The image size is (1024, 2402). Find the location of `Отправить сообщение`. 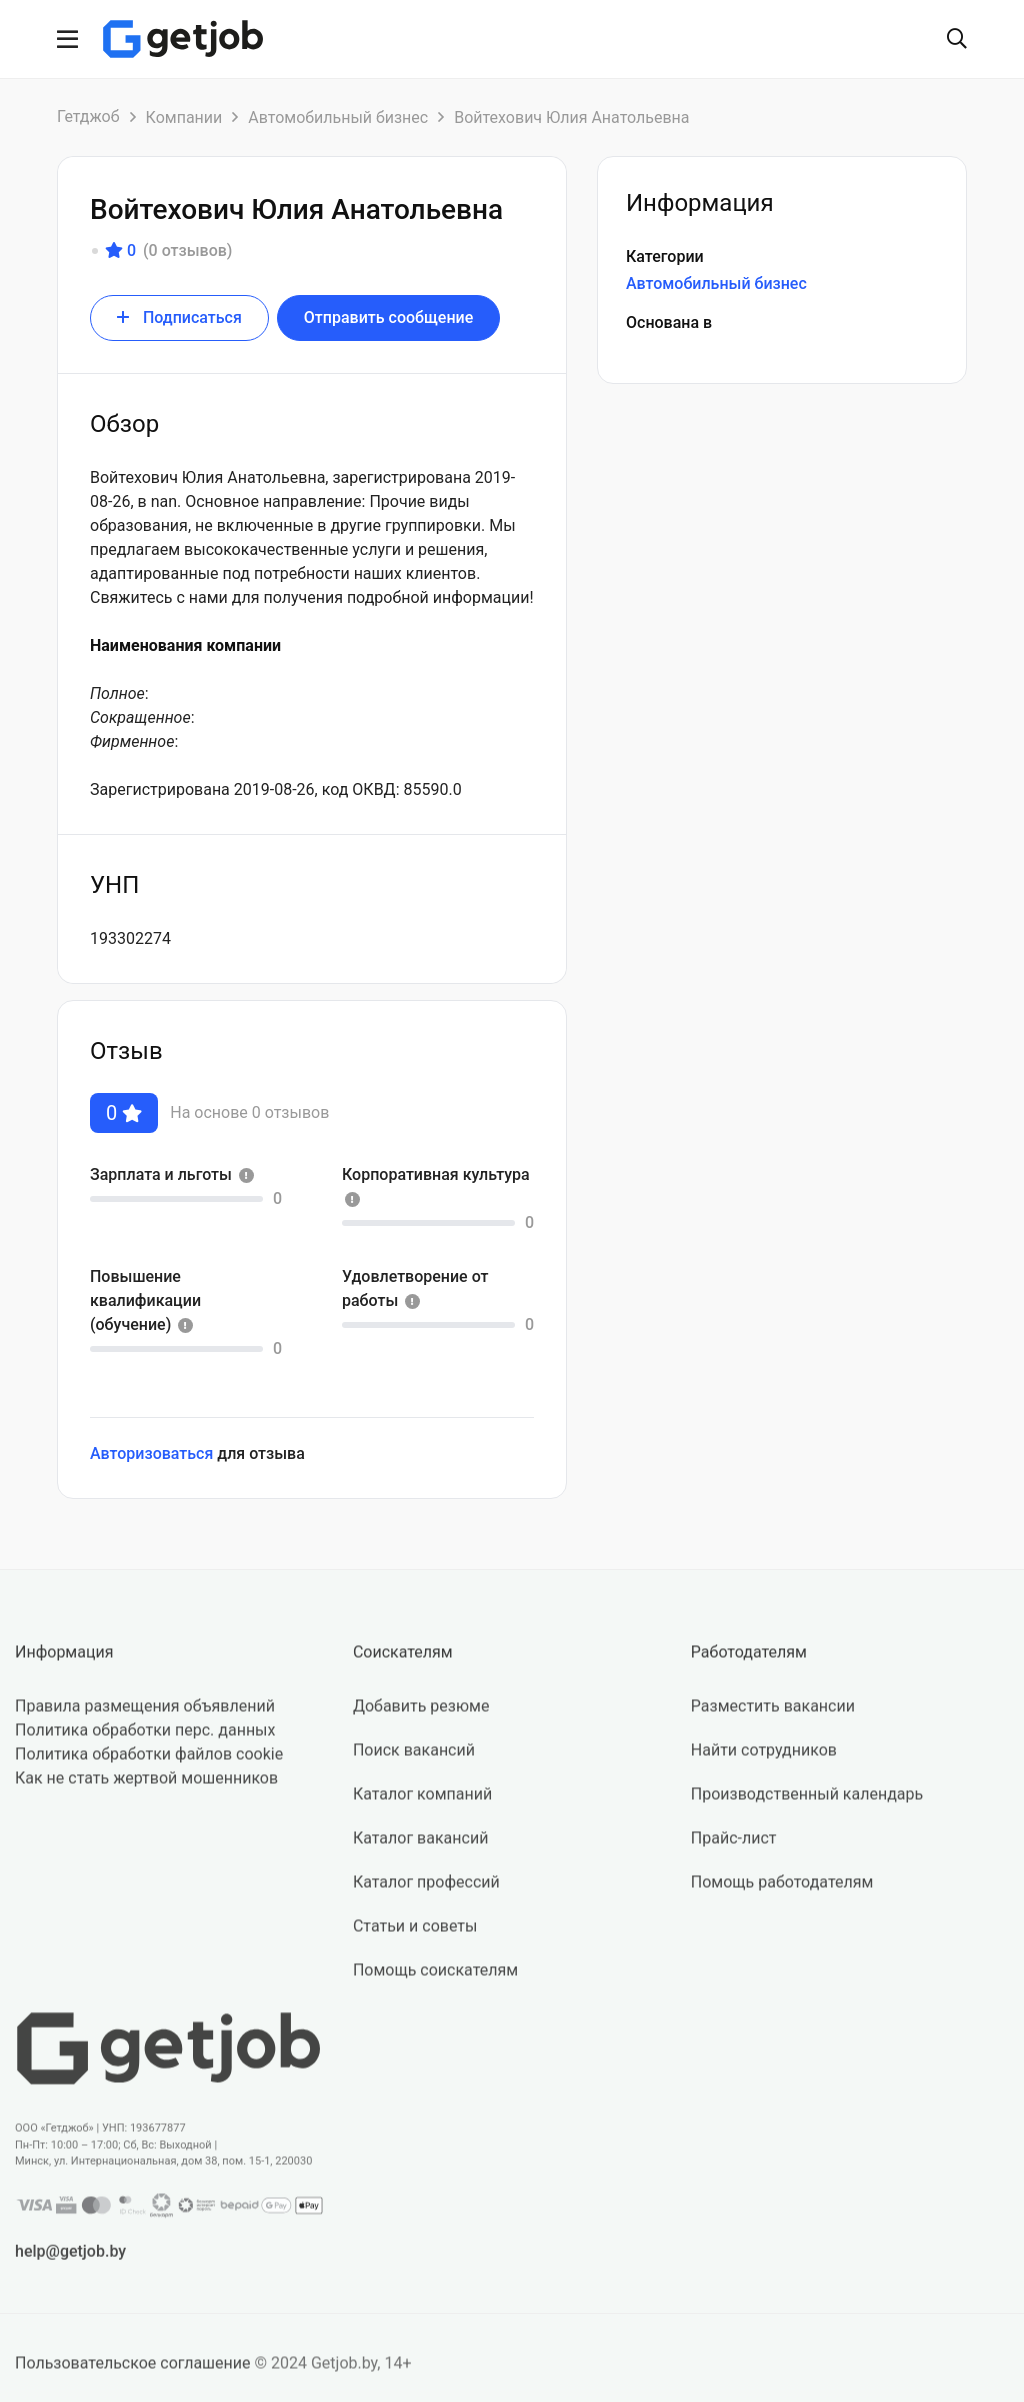

Отправить сообщение is located at coordinates (388, 317).